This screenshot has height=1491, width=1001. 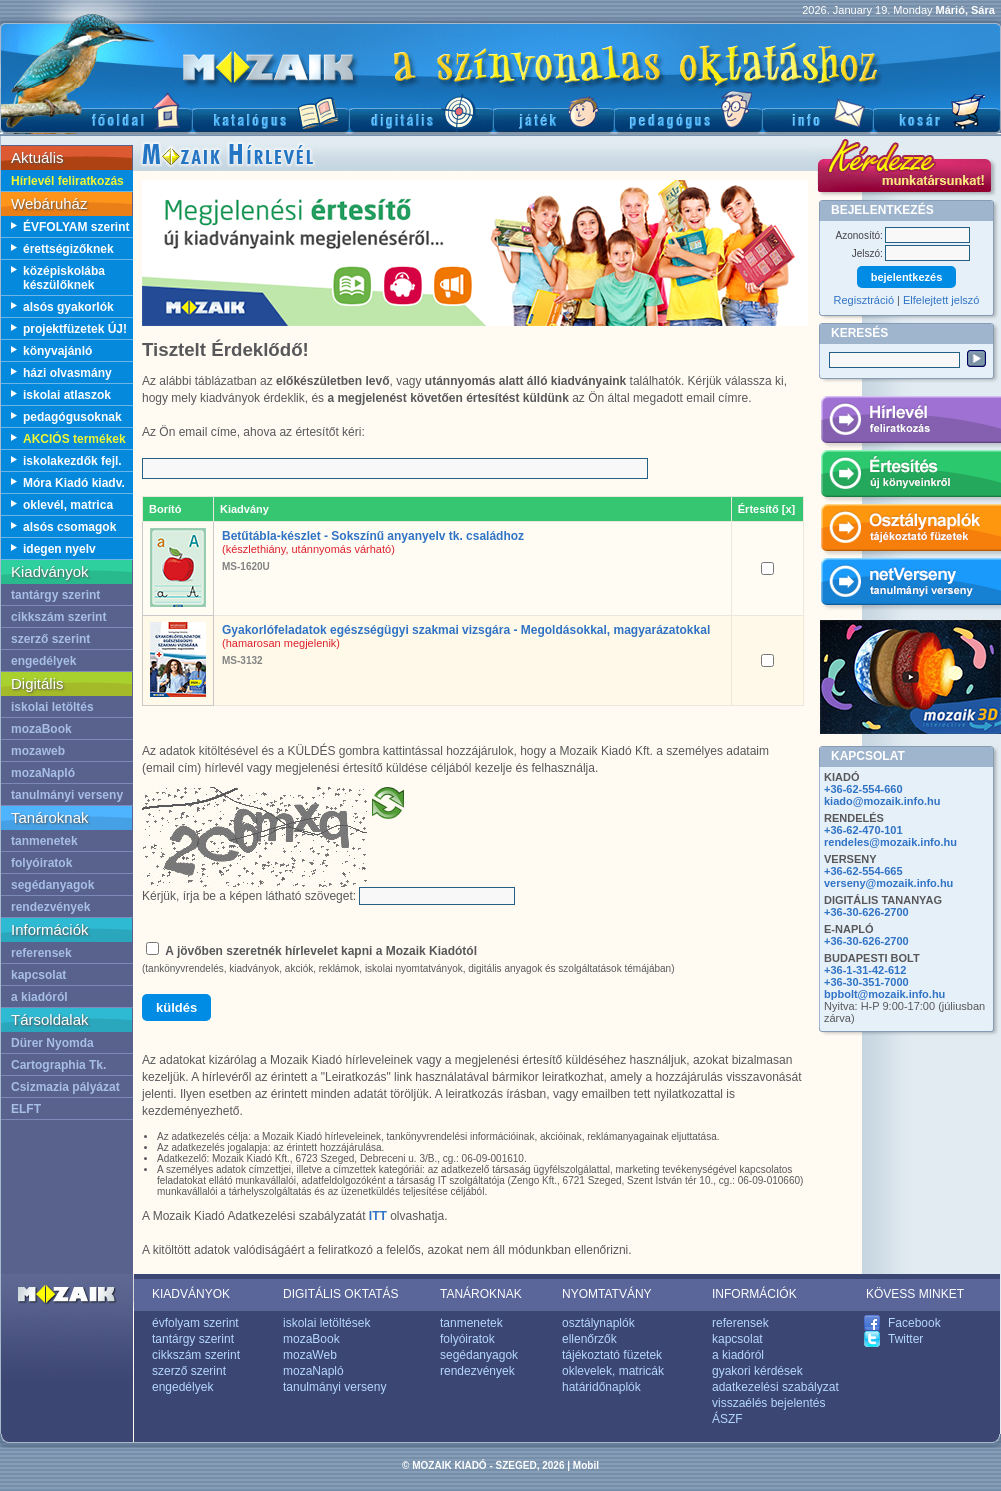 I want to click on ÉVFOLYAM szerint, so click(x=76, y=227).